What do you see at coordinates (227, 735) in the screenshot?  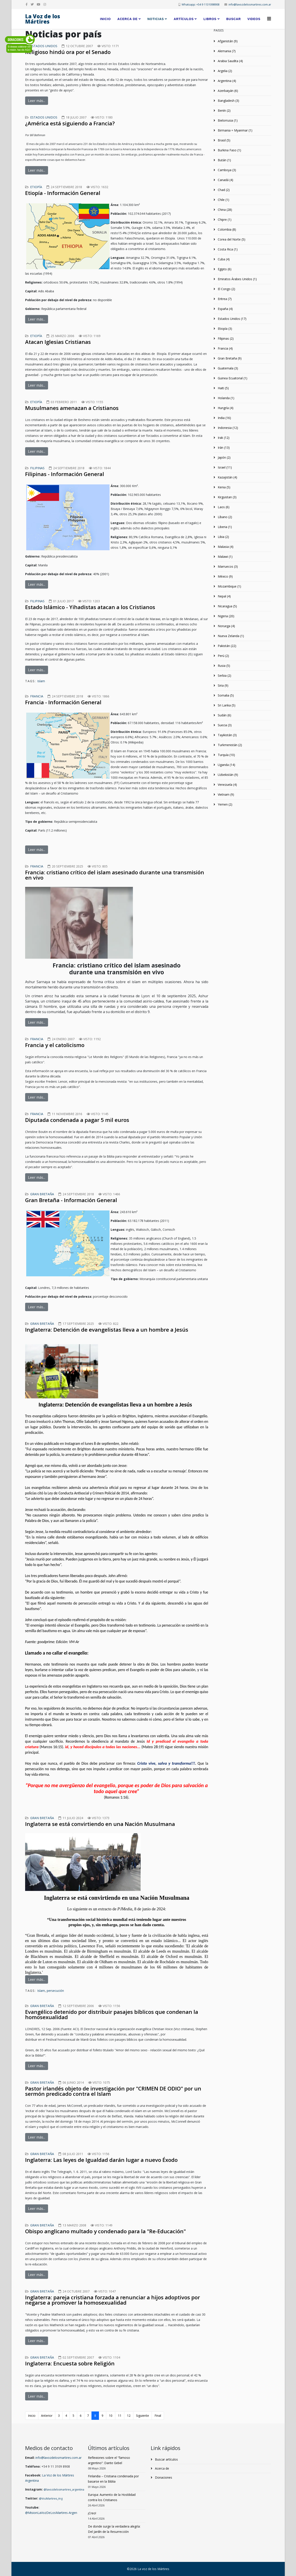 I see `Tayikistán (3)` at bounding box center [227, 735].